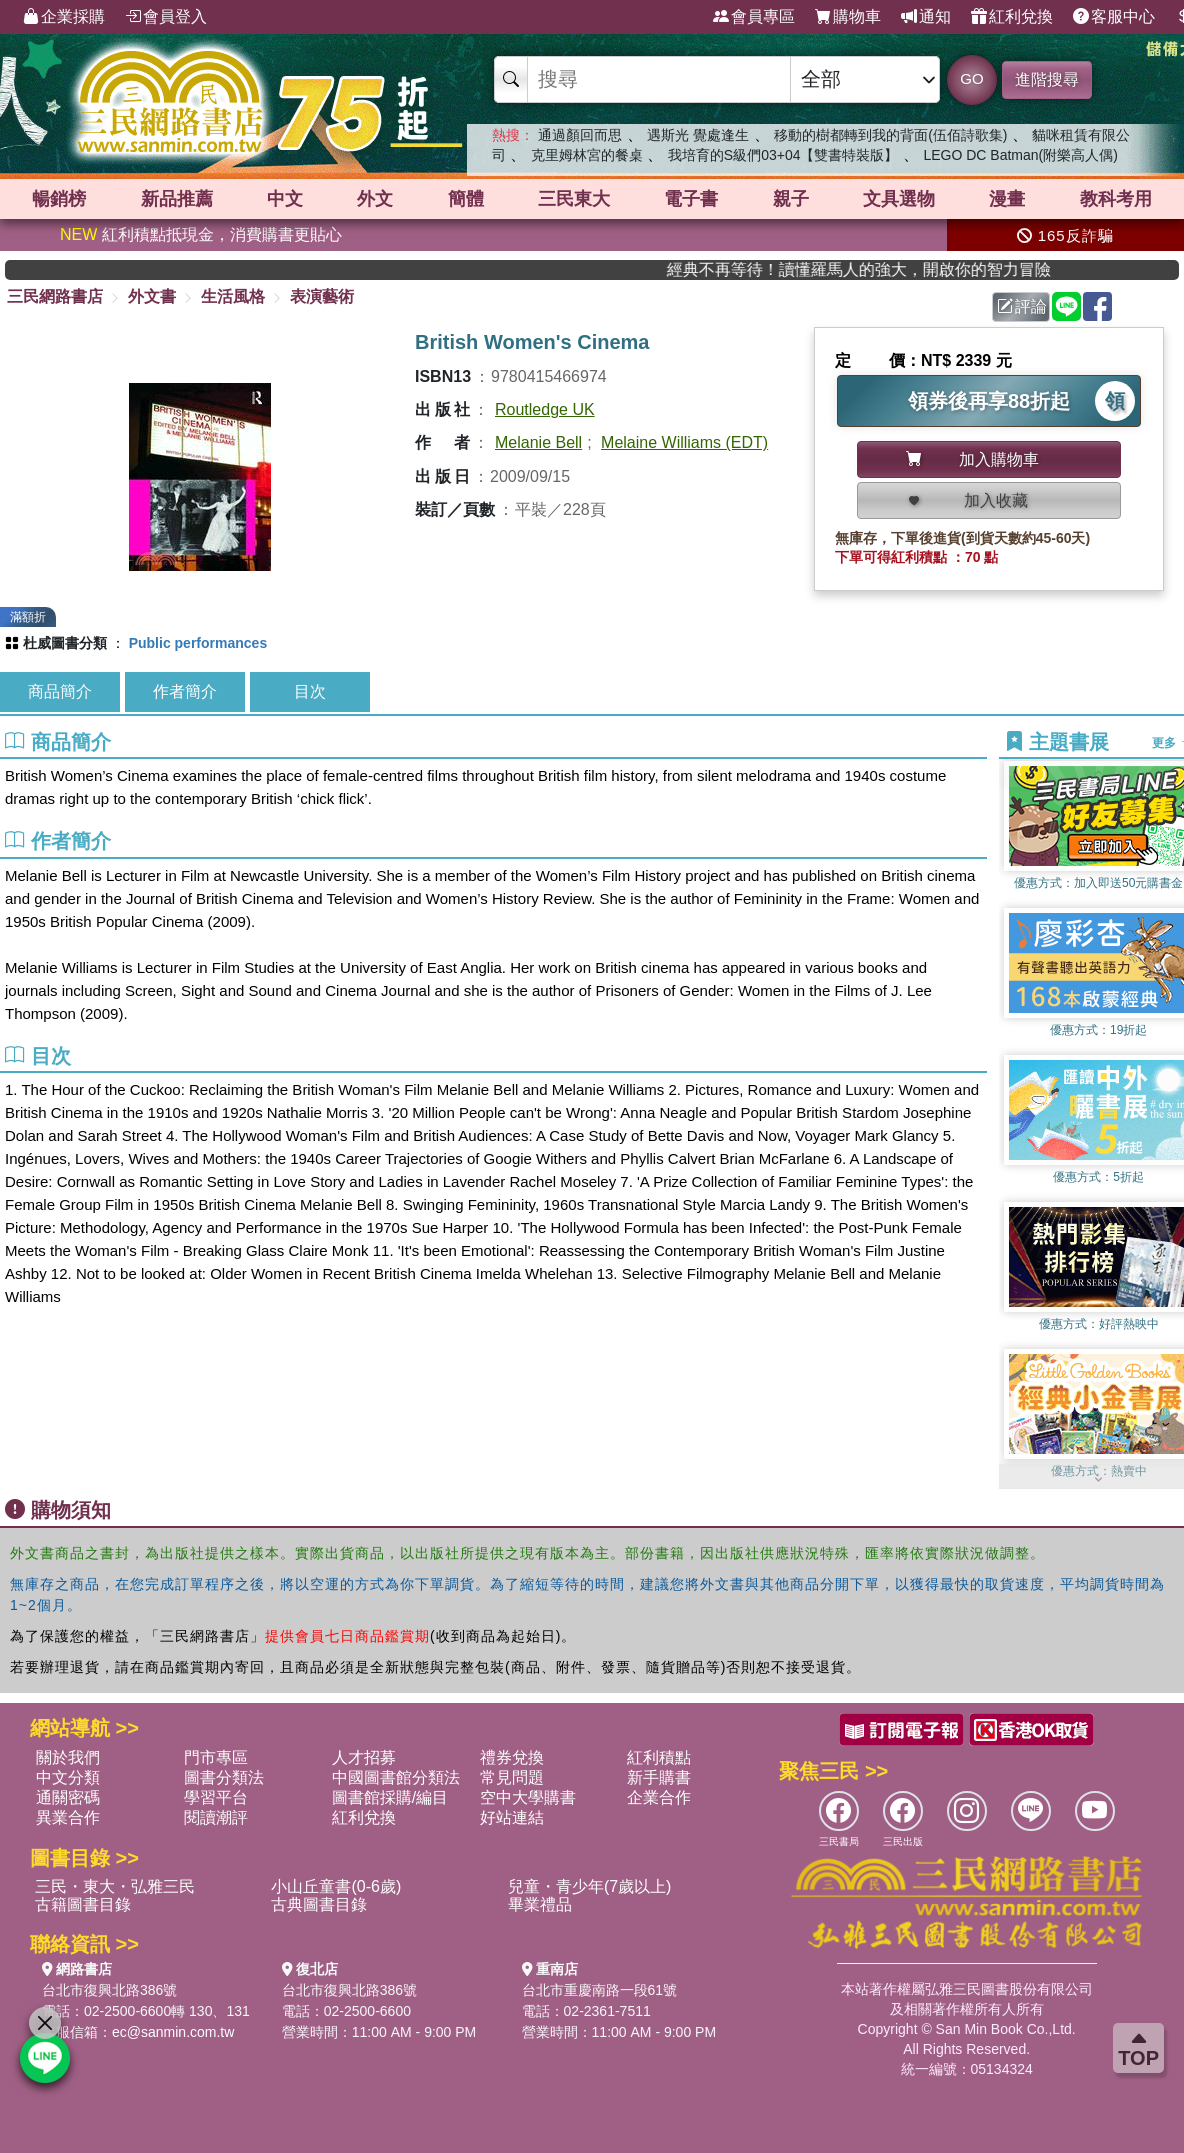  I want to click on 新手購書, so click(659, 1777).